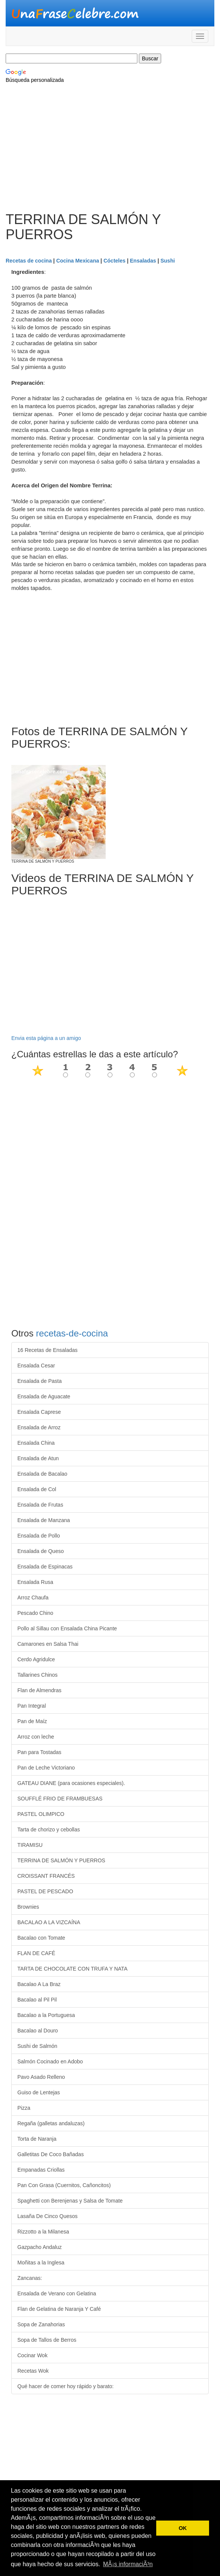  I want to click on Sushi, so click(167, 261).